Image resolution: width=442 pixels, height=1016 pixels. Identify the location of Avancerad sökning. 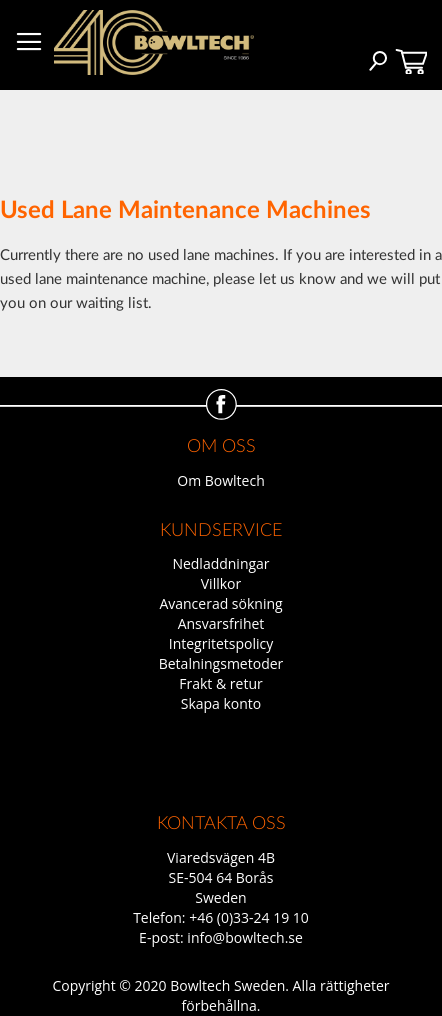
(220, 603).